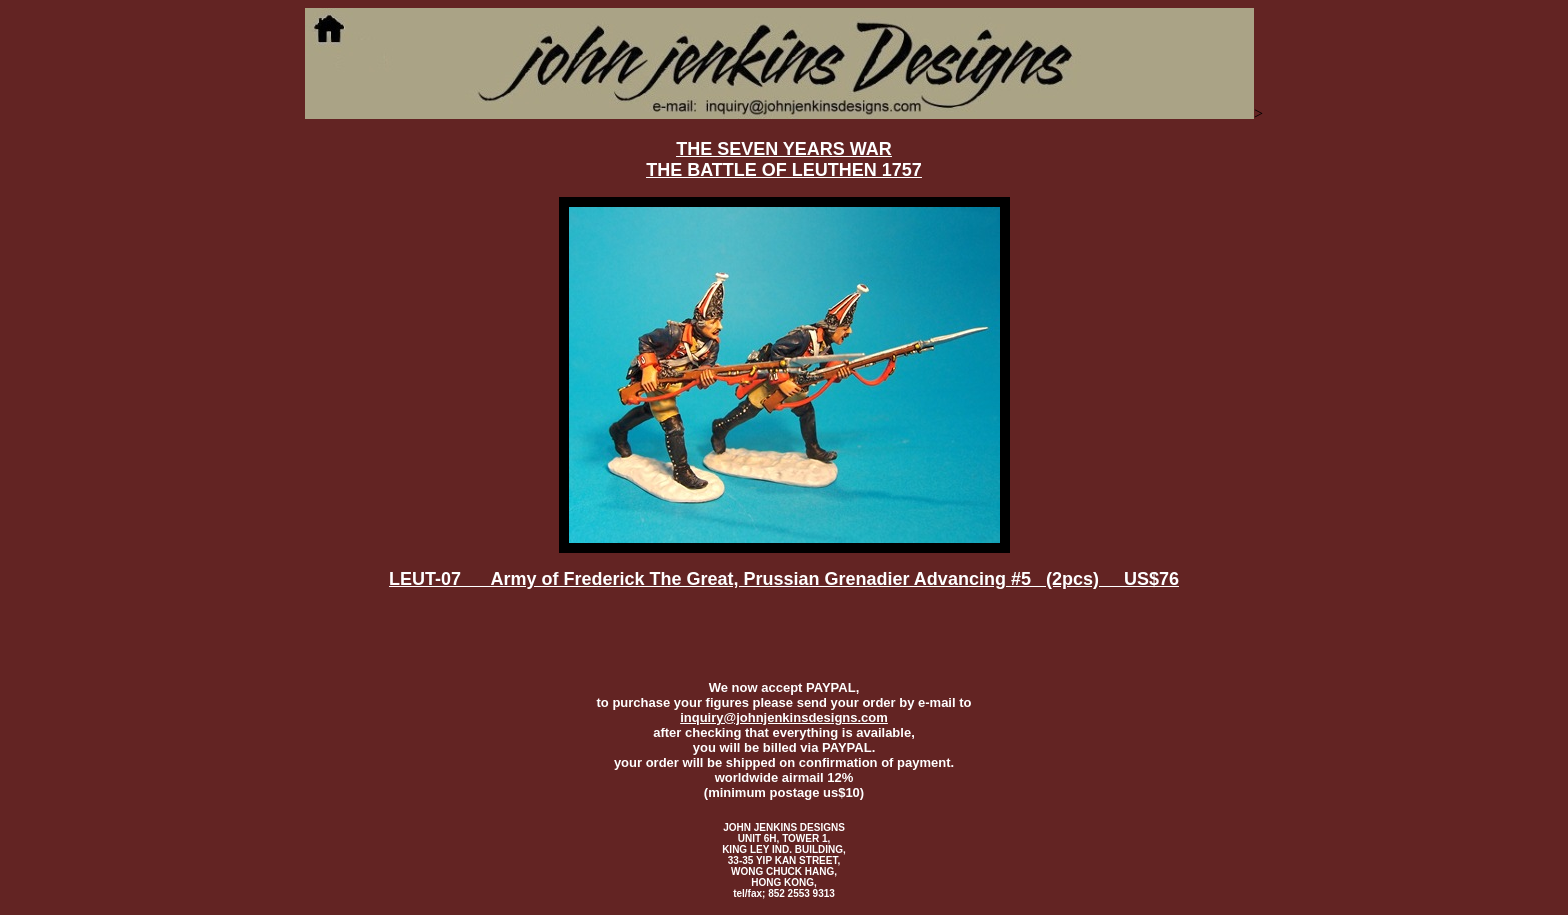  What do you see at coordinates (784, 717) in the screenshot?
I see `inquiry@johnjenkinsdesigns.com` at bounding box center [784, 717].